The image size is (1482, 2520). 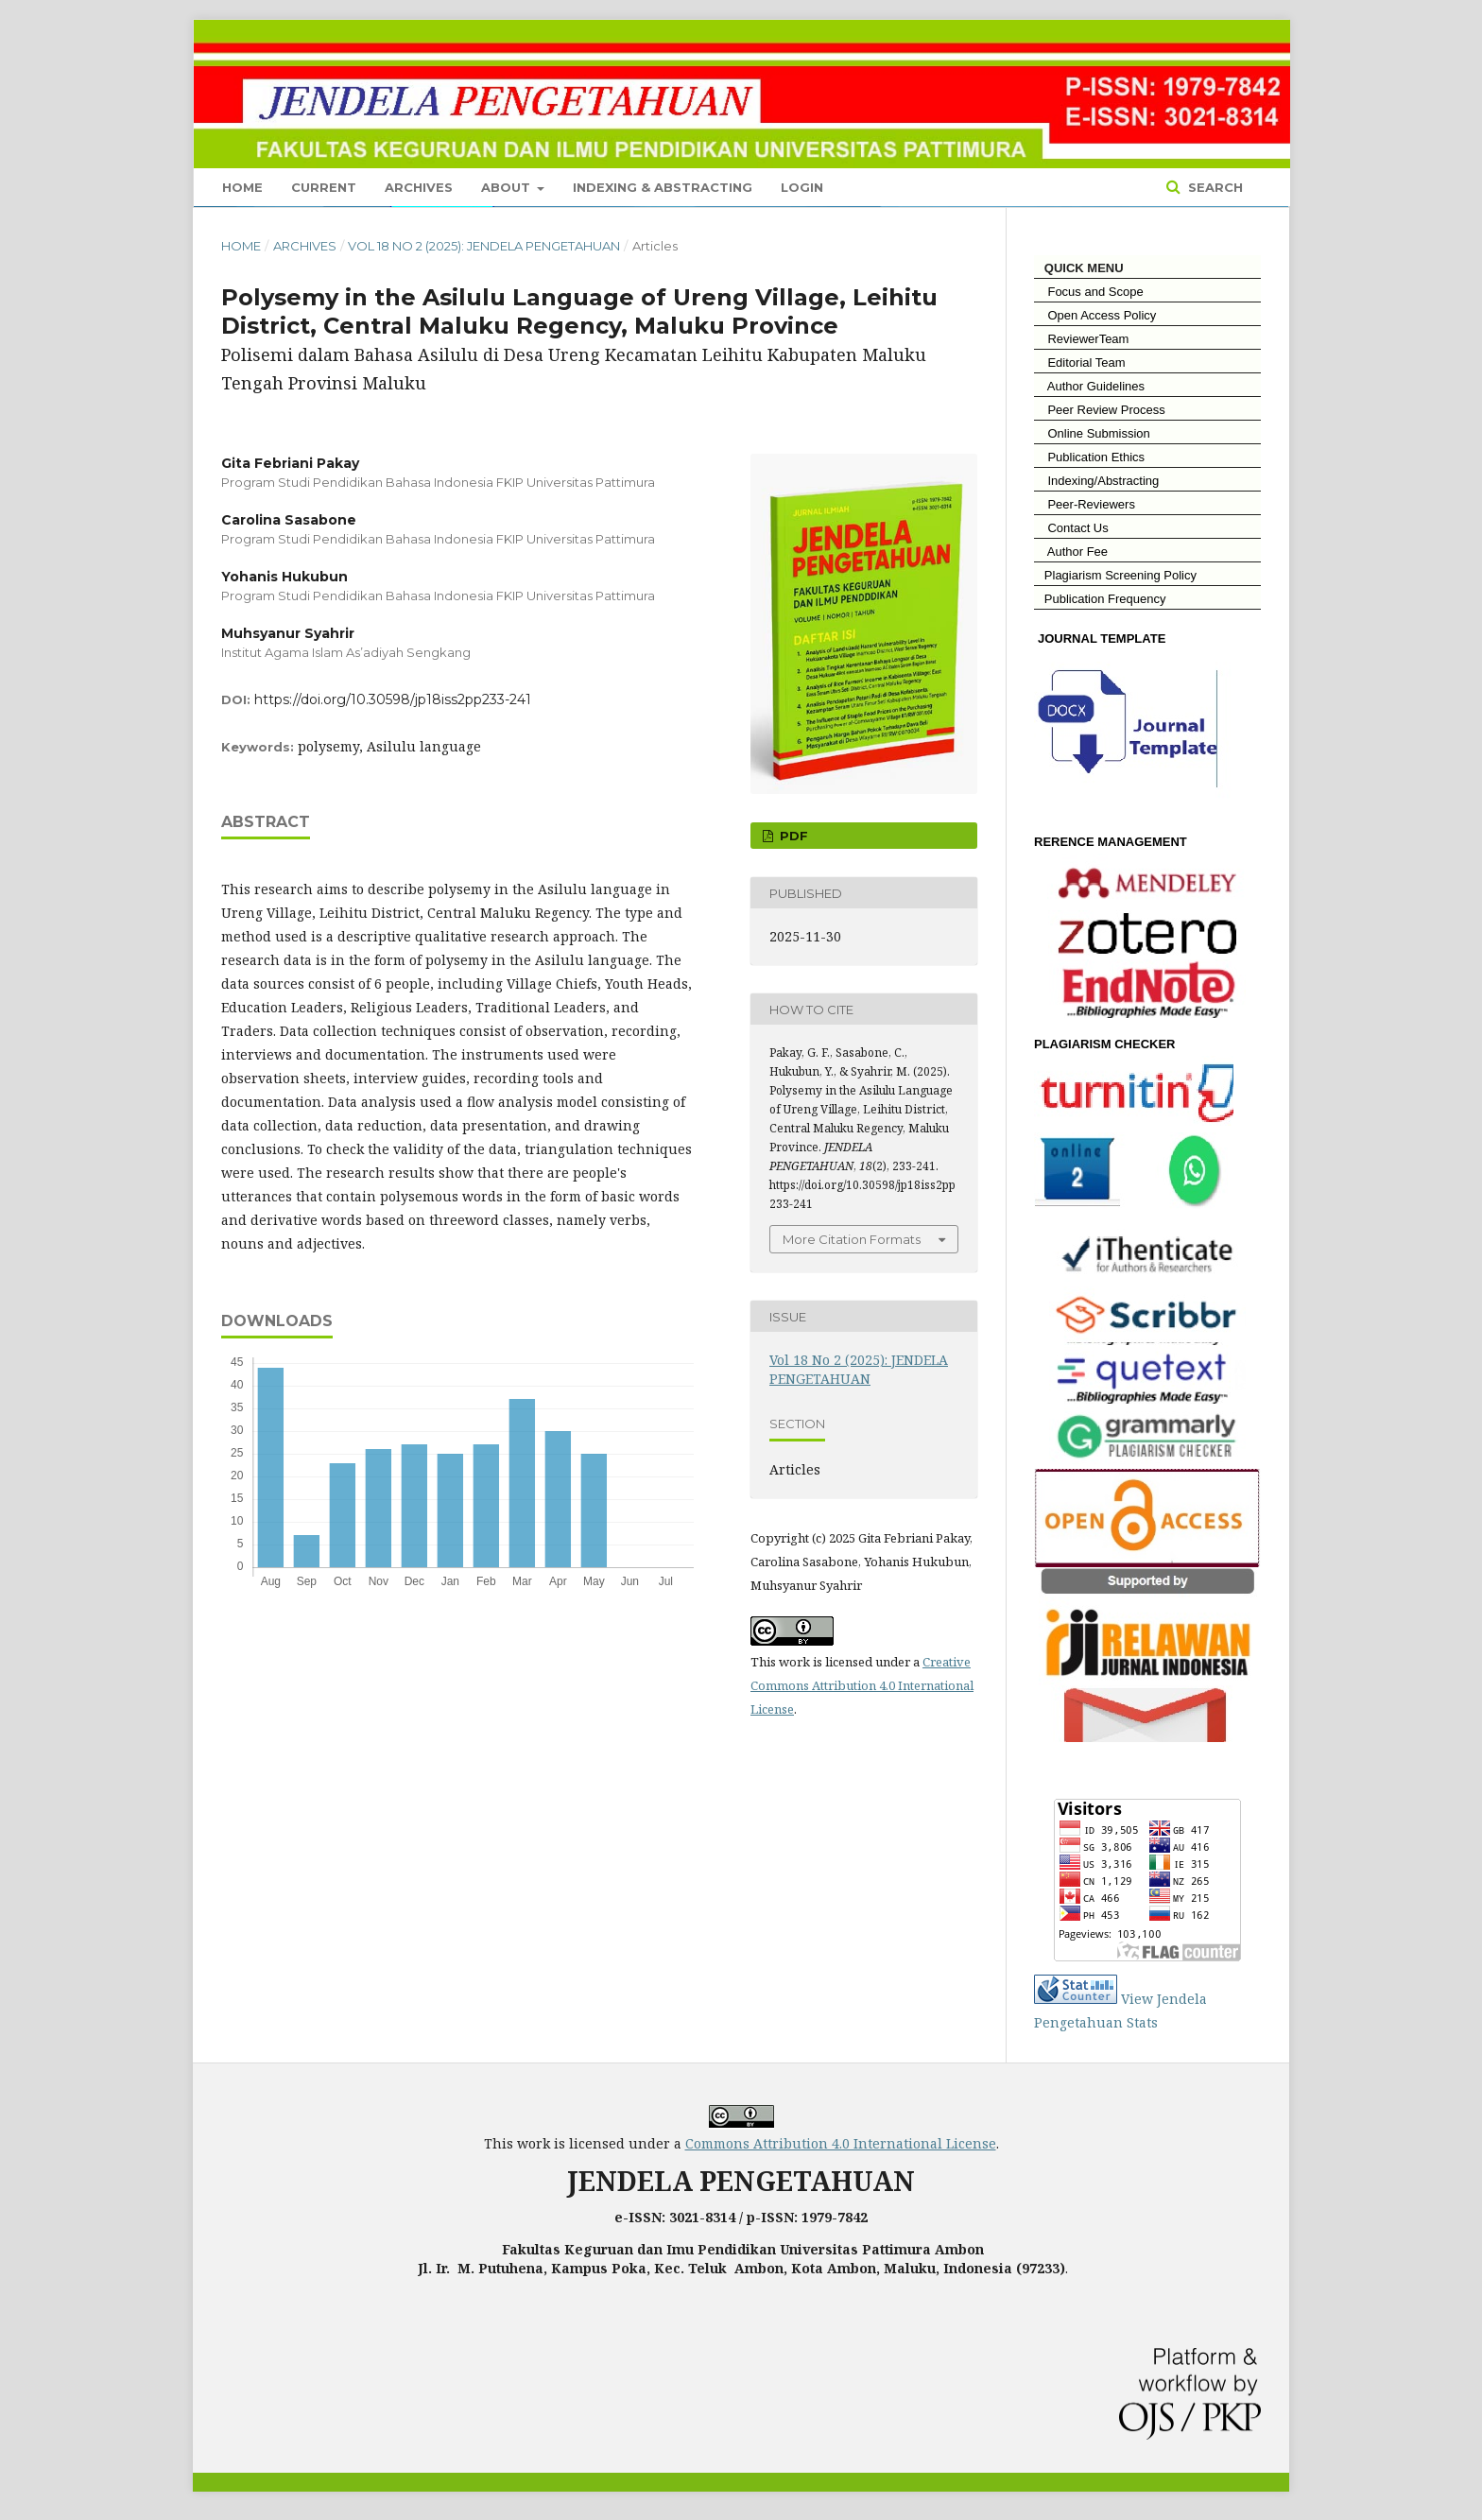 What do you see at coordinates (1095, 315) in the screenshot?
I see `Open Access Policy` at bounding box center [1095, 315].